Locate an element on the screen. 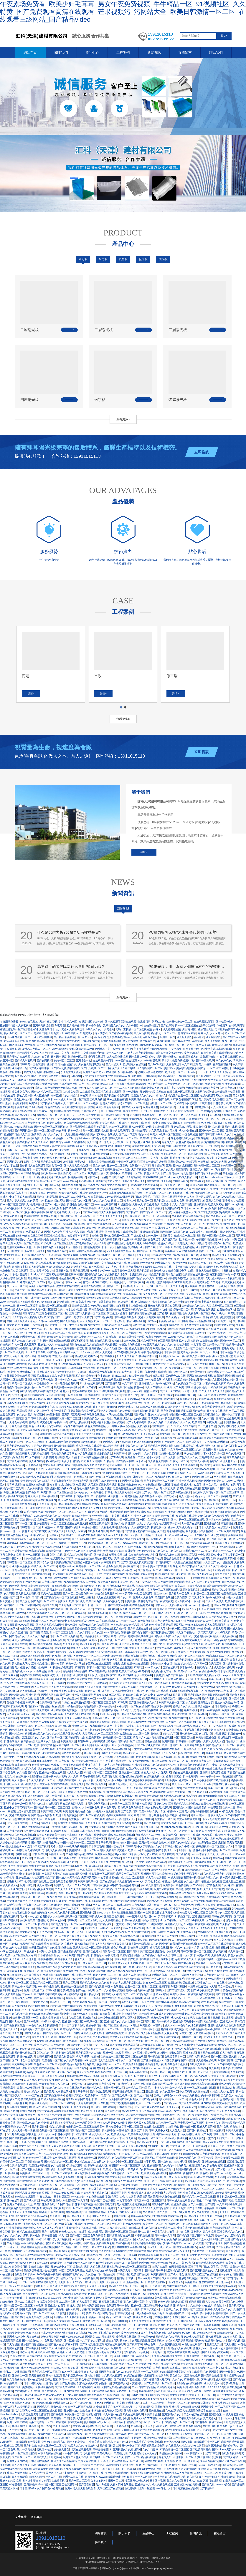 The image size is (246, 2576). 欧美一区二区成人 is located at coordinates (22, 1384).